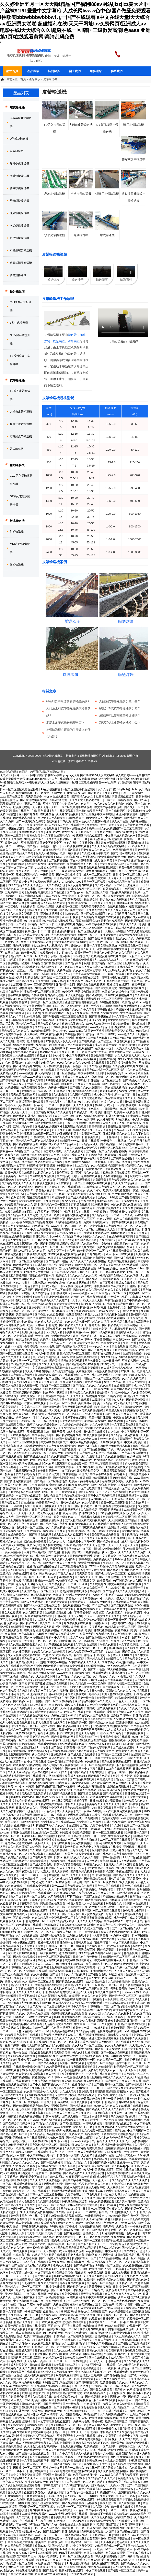 This screenshot has height=2576, width=151. What do you see at coordinates (139, 2386) in the screenshot?
I see `成人a级大片` at bounding box center [139, 2386].